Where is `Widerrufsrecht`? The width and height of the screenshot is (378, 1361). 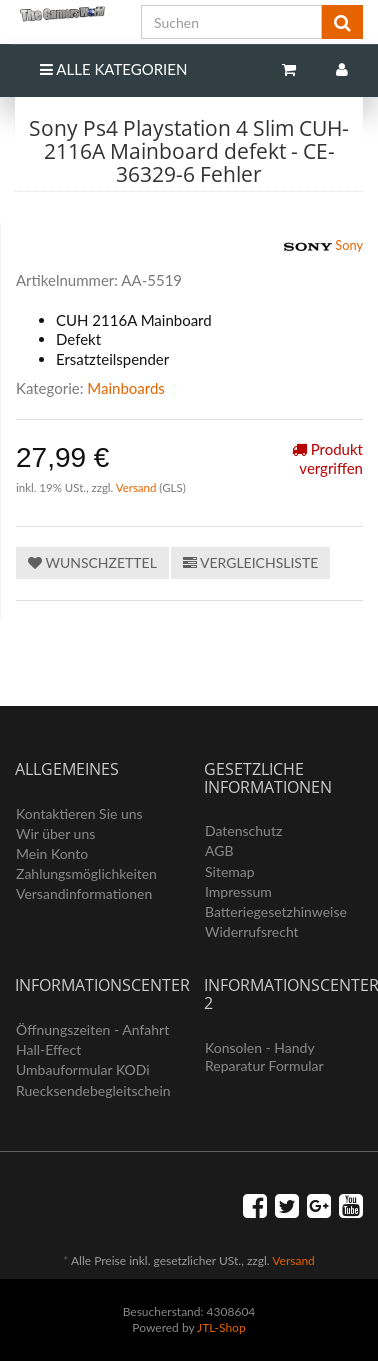
Widerrufsrecht is located at coordinates (252, 931).